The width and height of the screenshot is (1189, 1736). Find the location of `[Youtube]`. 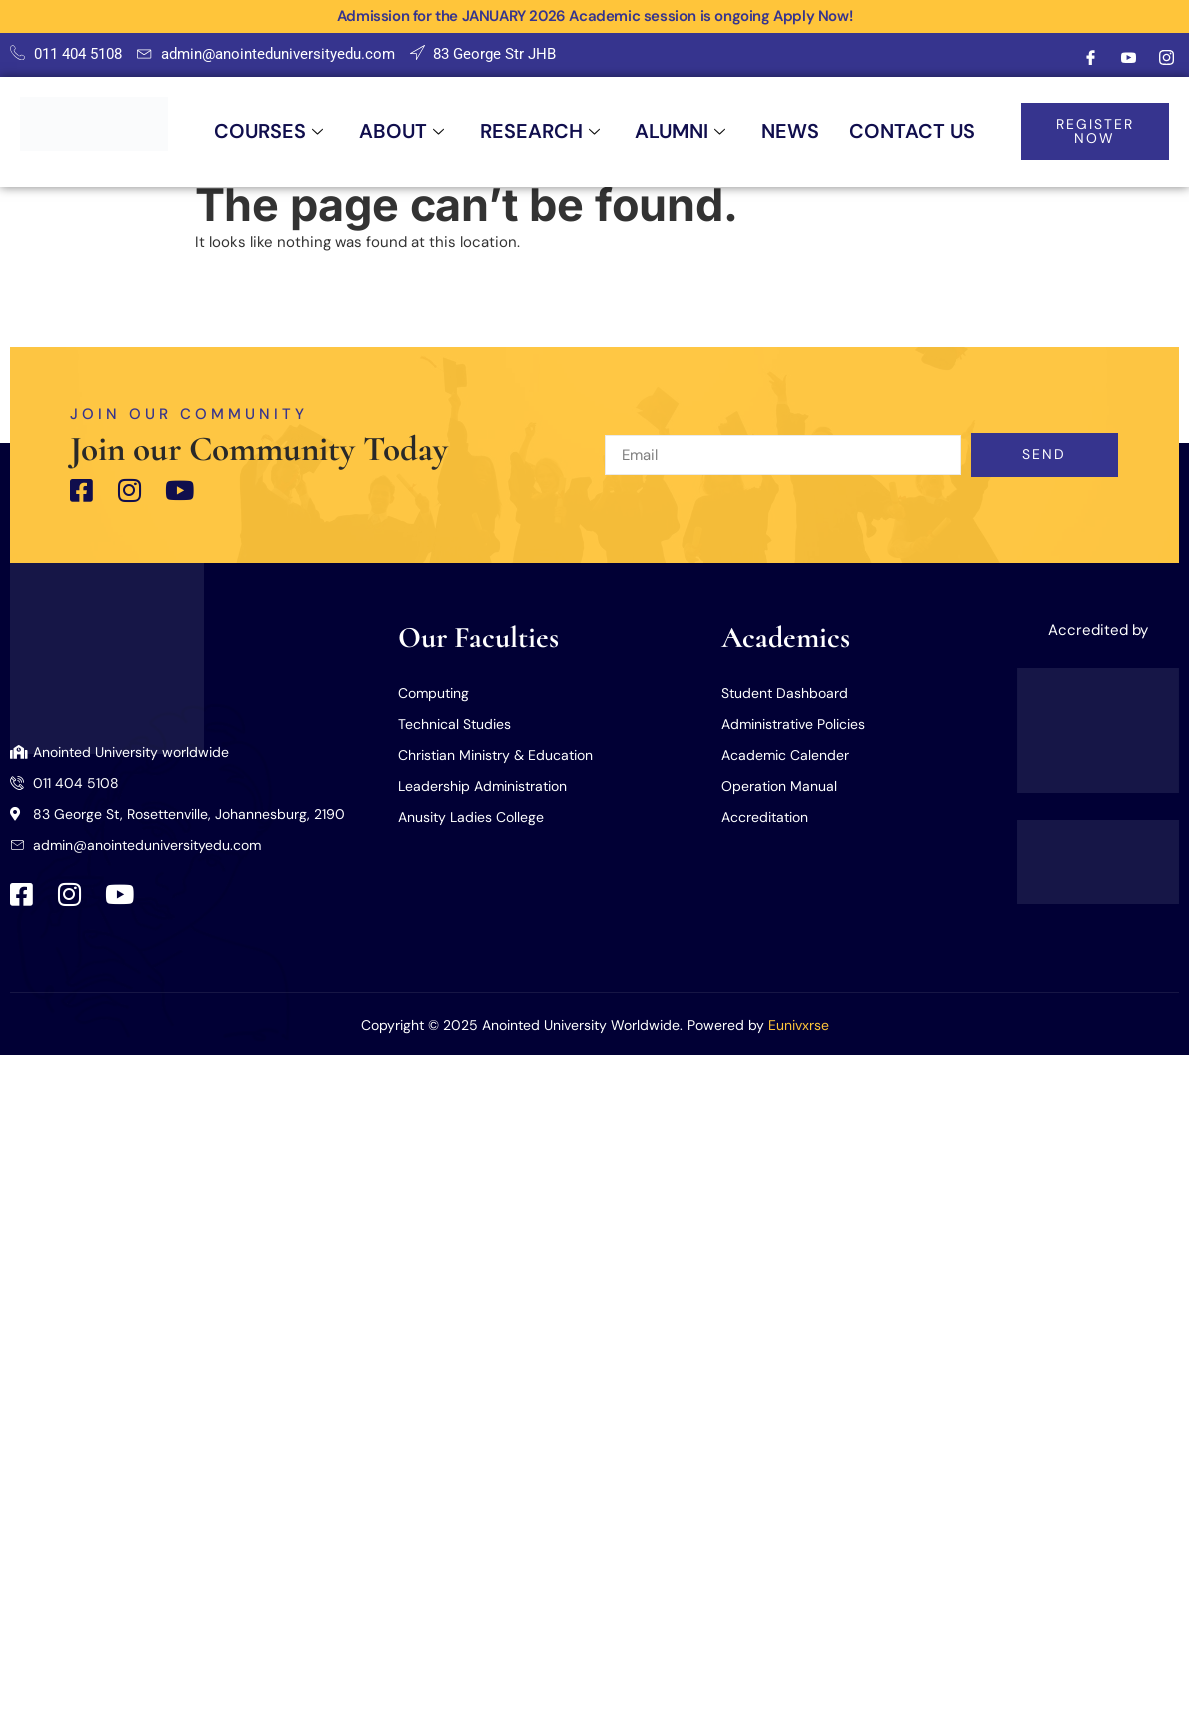

[Youtube] is located at coordinates (1128, 58).